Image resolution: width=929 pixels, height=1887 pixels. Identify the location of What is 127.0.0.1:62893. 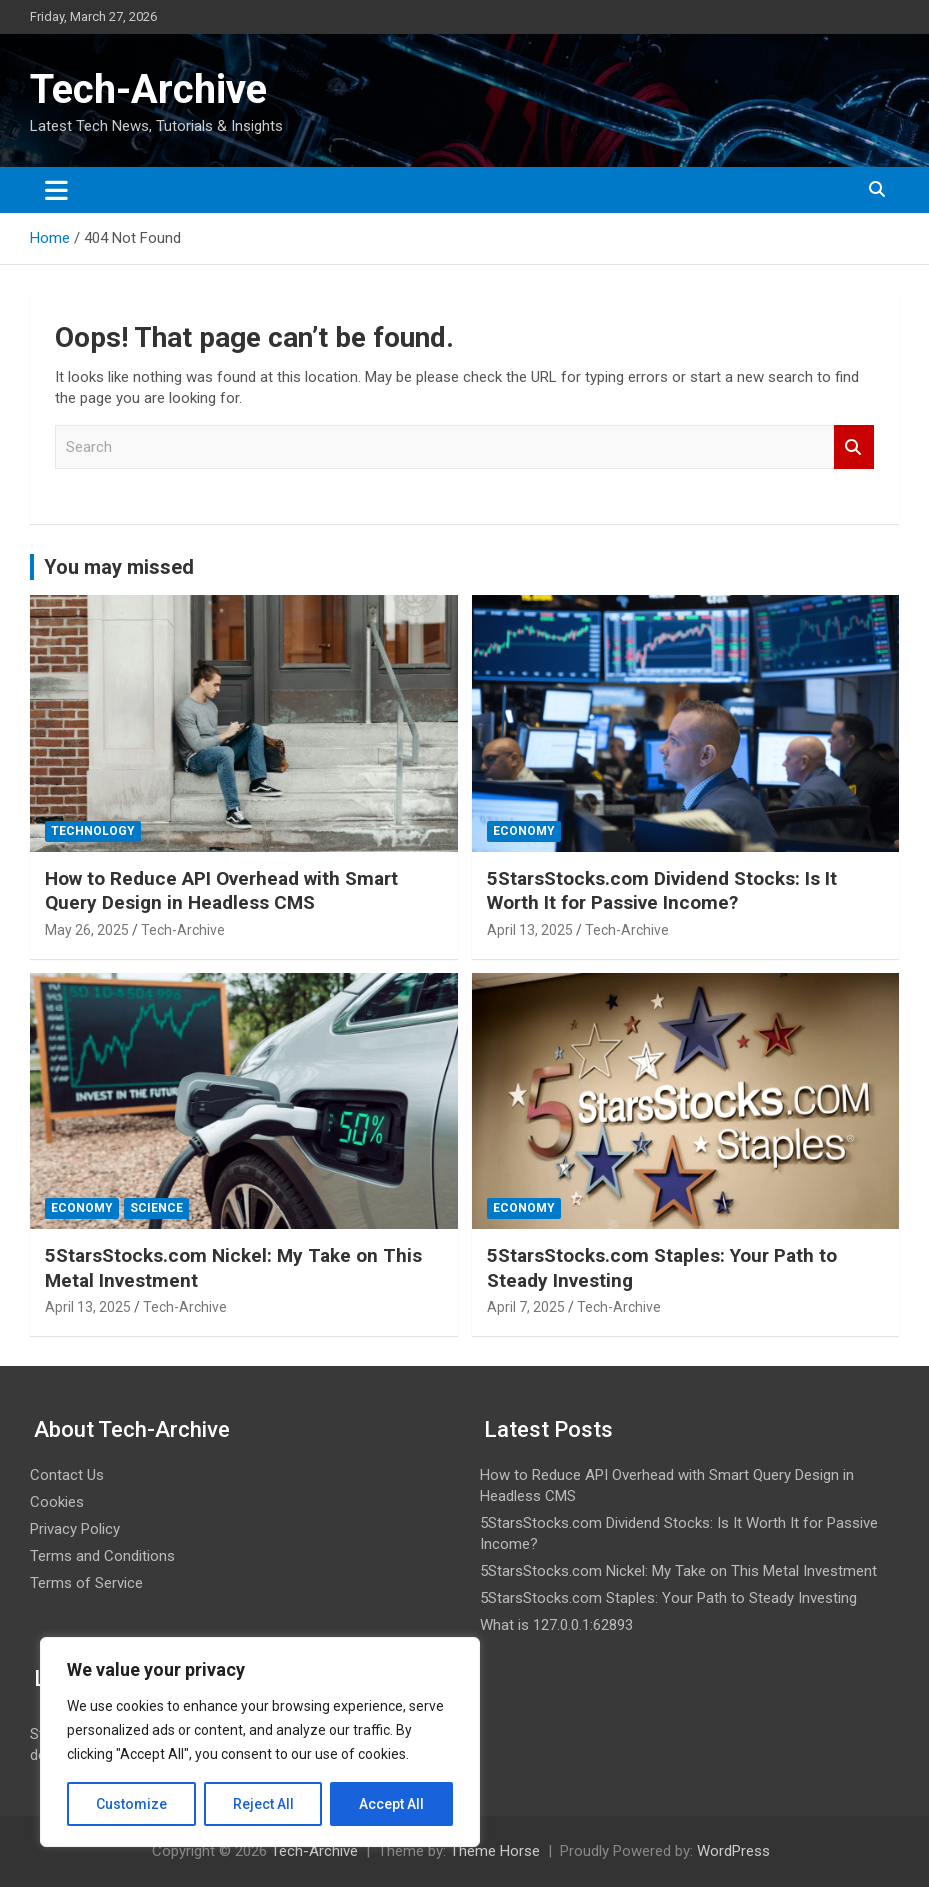
(556, 1625).